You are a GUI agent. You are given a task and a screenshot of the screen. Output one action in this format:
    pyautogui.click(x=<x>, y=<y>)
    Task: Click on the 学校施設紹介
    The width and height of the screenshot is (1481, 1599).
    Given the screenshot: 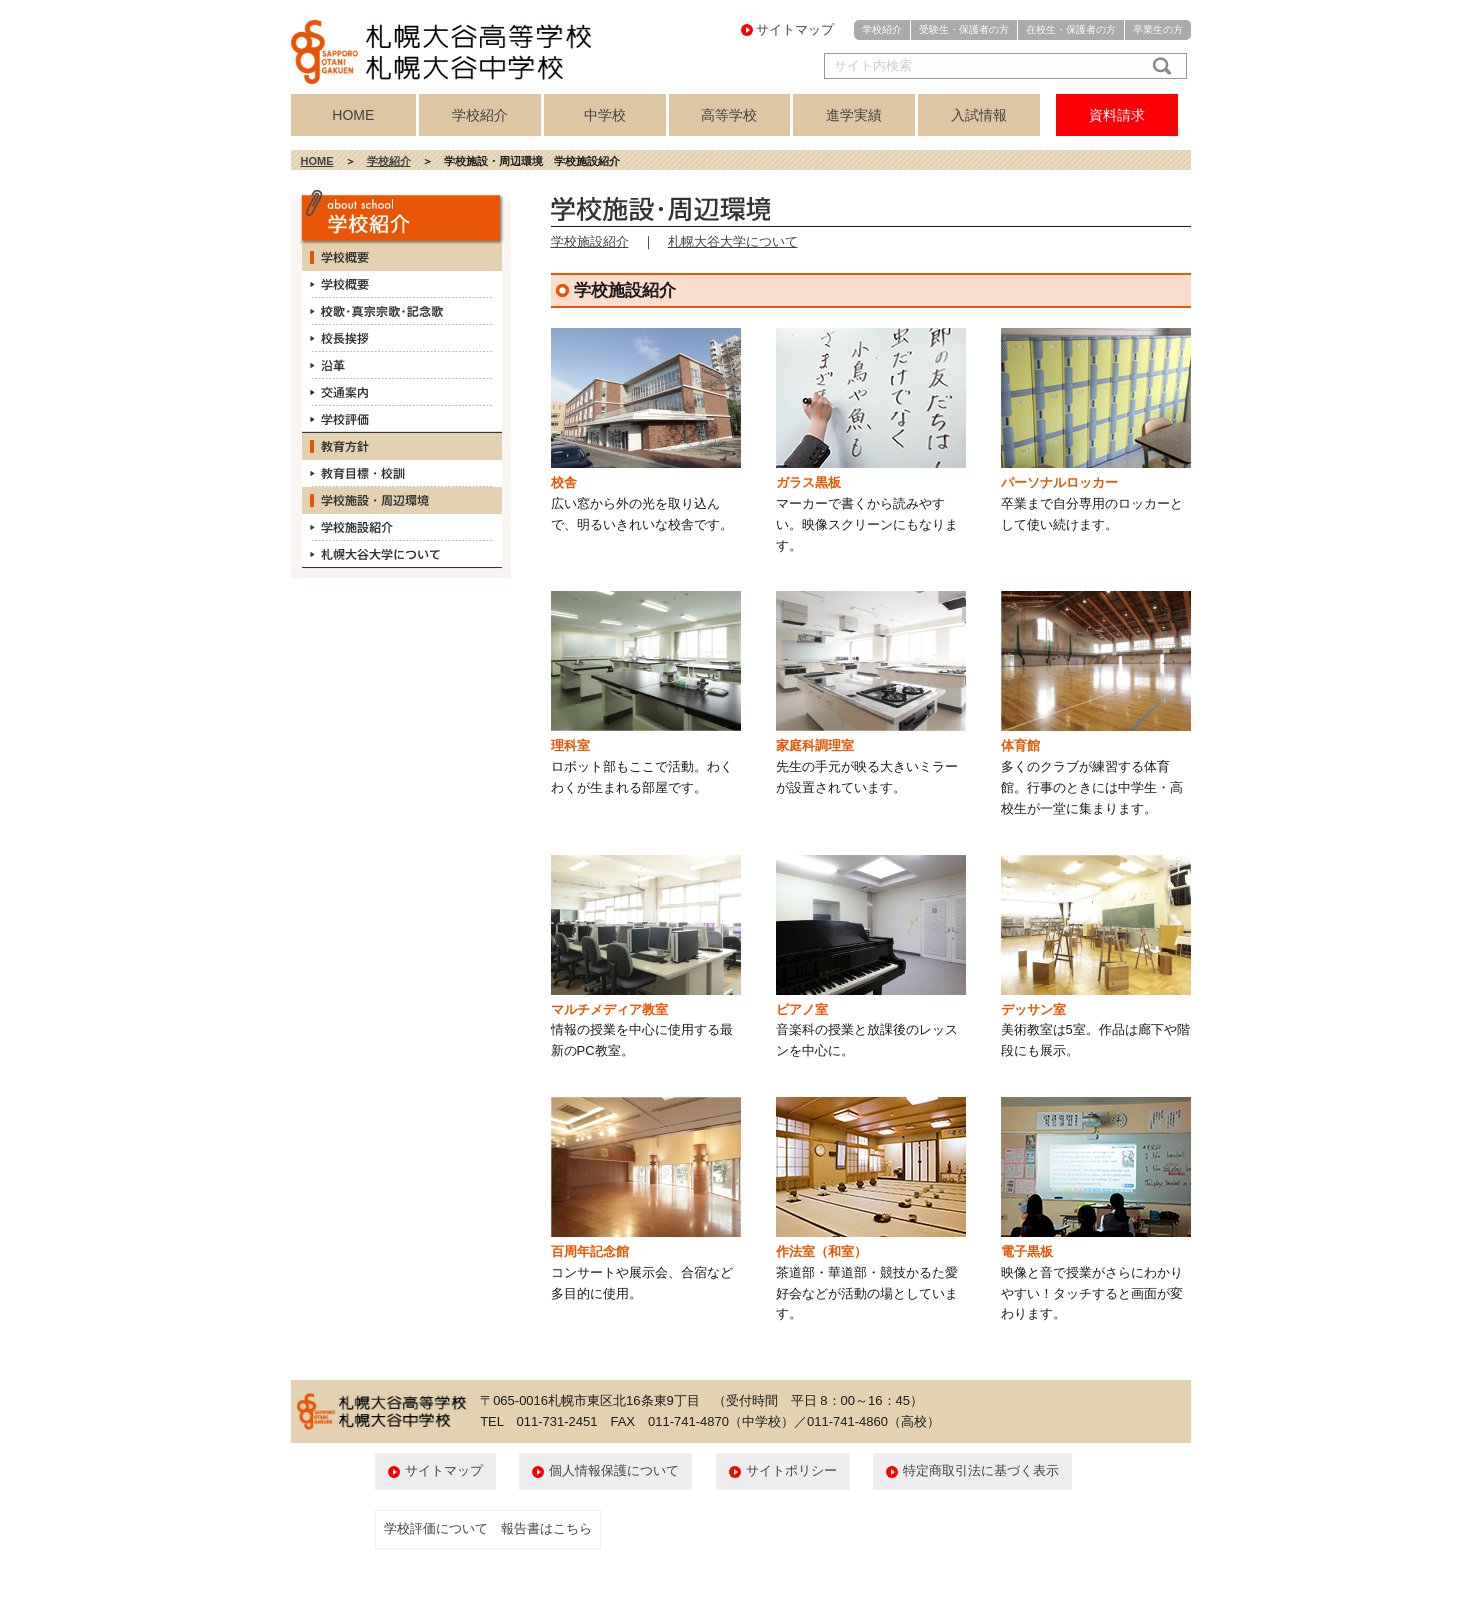 What is the action you would take?
    pyautogui.click(x=590, y=241)
    